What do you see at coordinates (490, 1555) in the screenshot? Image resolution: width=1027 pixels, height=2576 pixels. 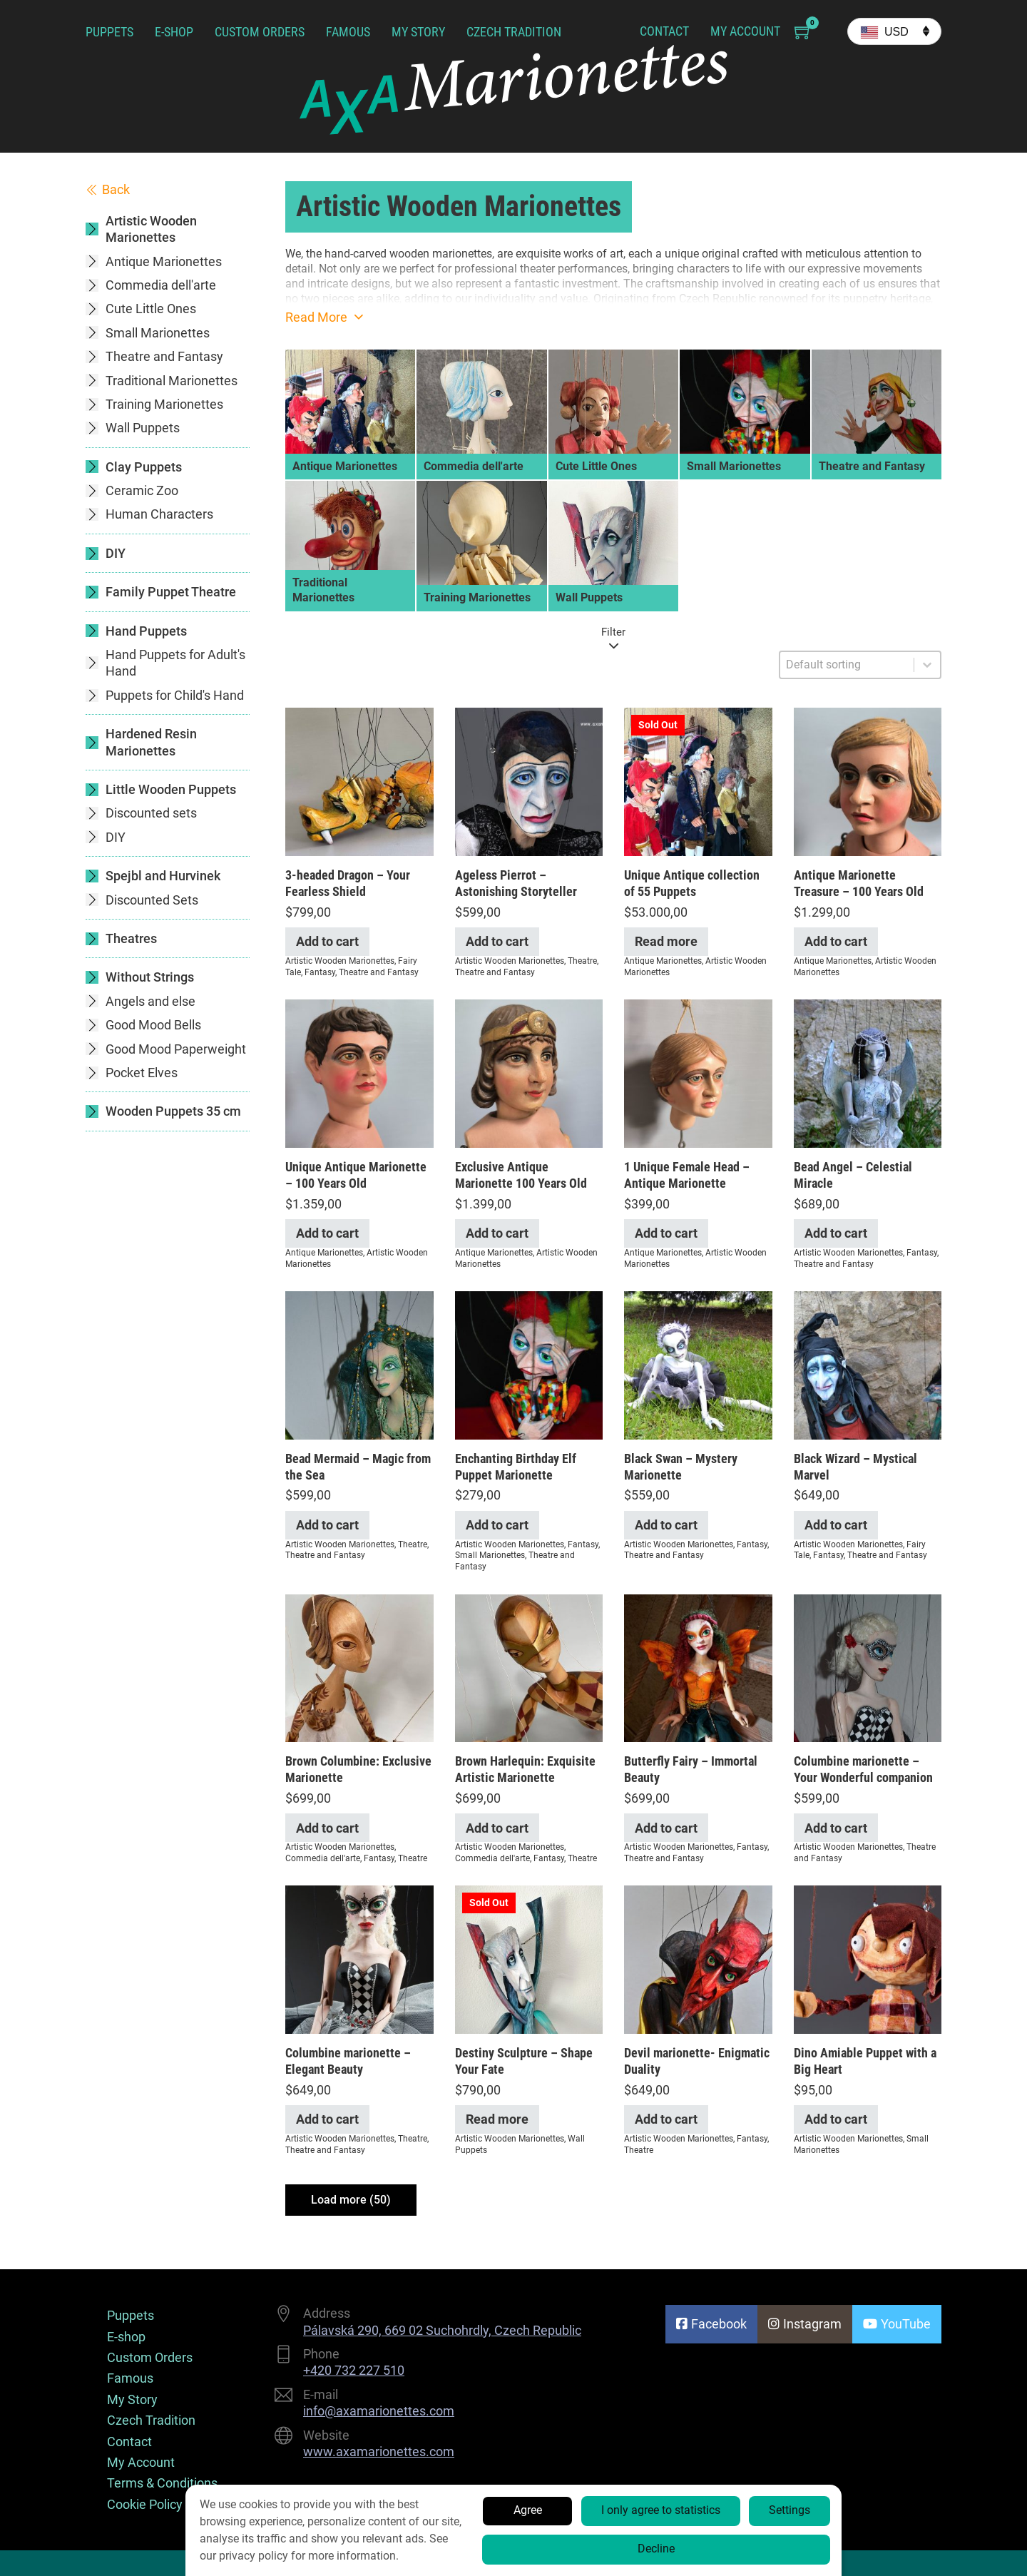 I see `Small Marionettes` at bounding box center [490, 1555].